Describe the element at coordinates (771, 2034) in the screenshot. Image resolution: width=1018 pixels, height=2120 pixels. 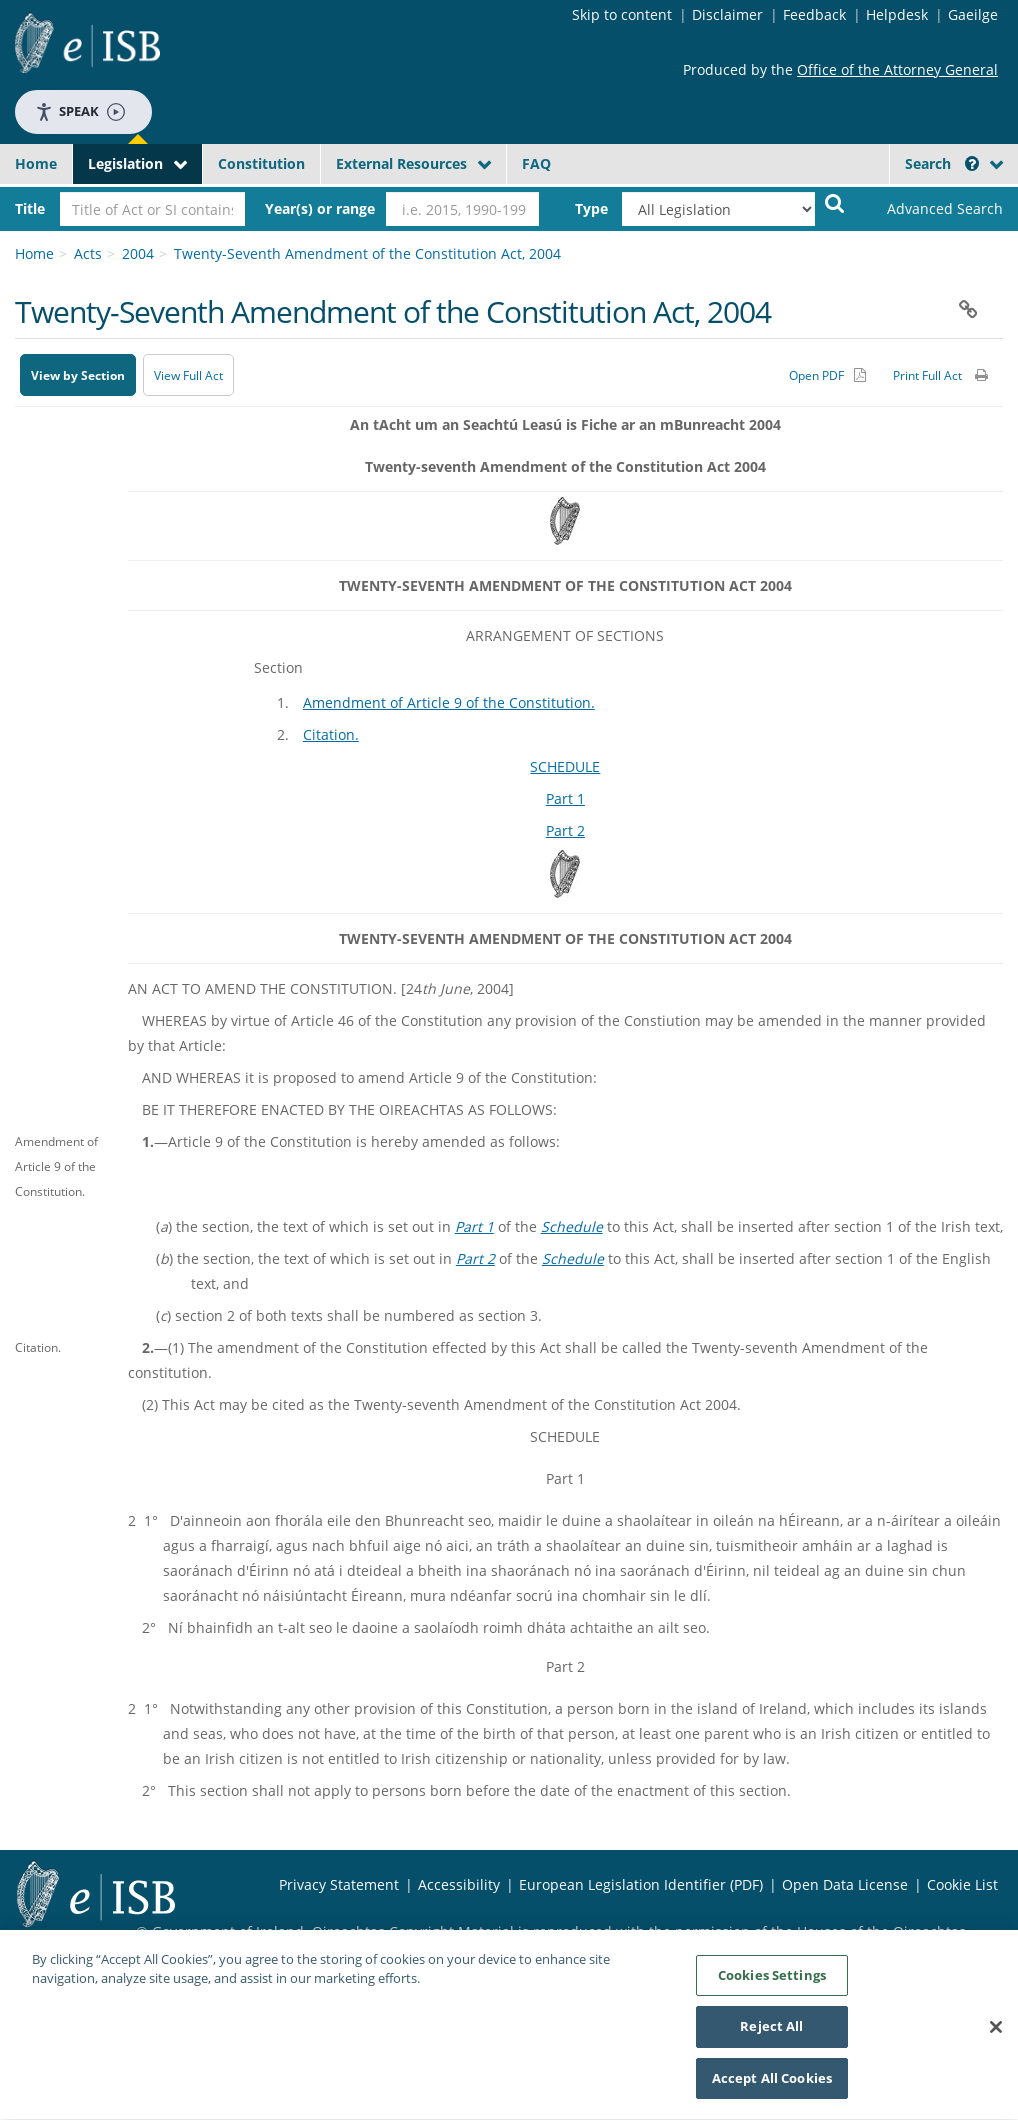
I see `Reject All` at that location.